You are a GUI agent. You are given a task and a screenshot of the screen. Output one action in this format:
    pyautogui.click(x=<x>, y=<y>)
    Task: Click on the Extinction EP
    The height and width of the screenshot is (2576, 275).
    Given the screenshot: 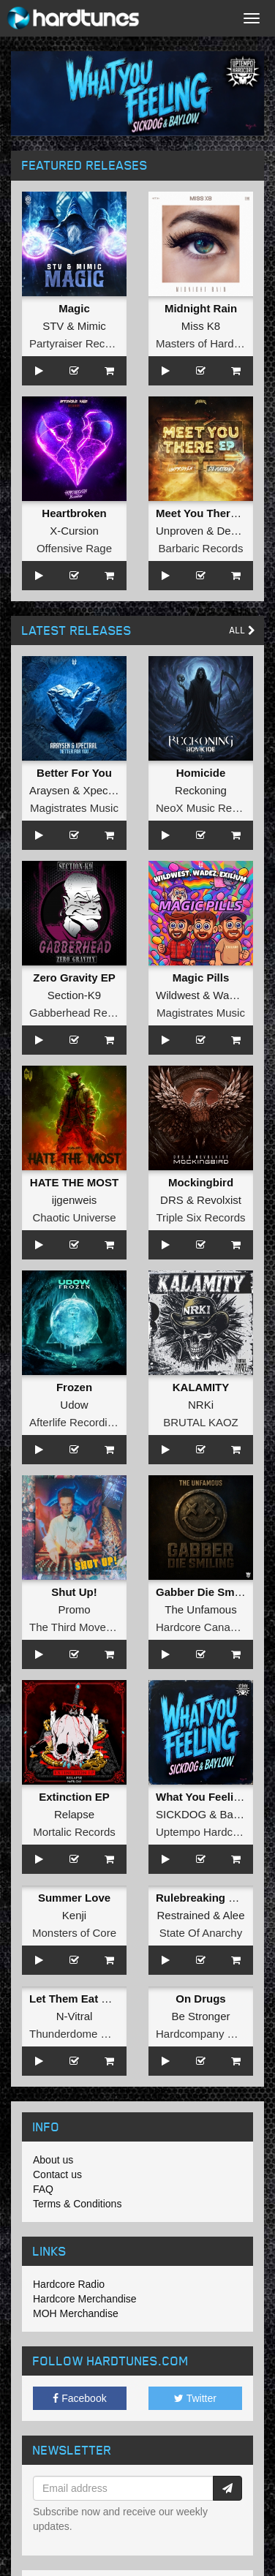 What is the action you would take?
    pyautogui.click(x=74, y=1796)
    